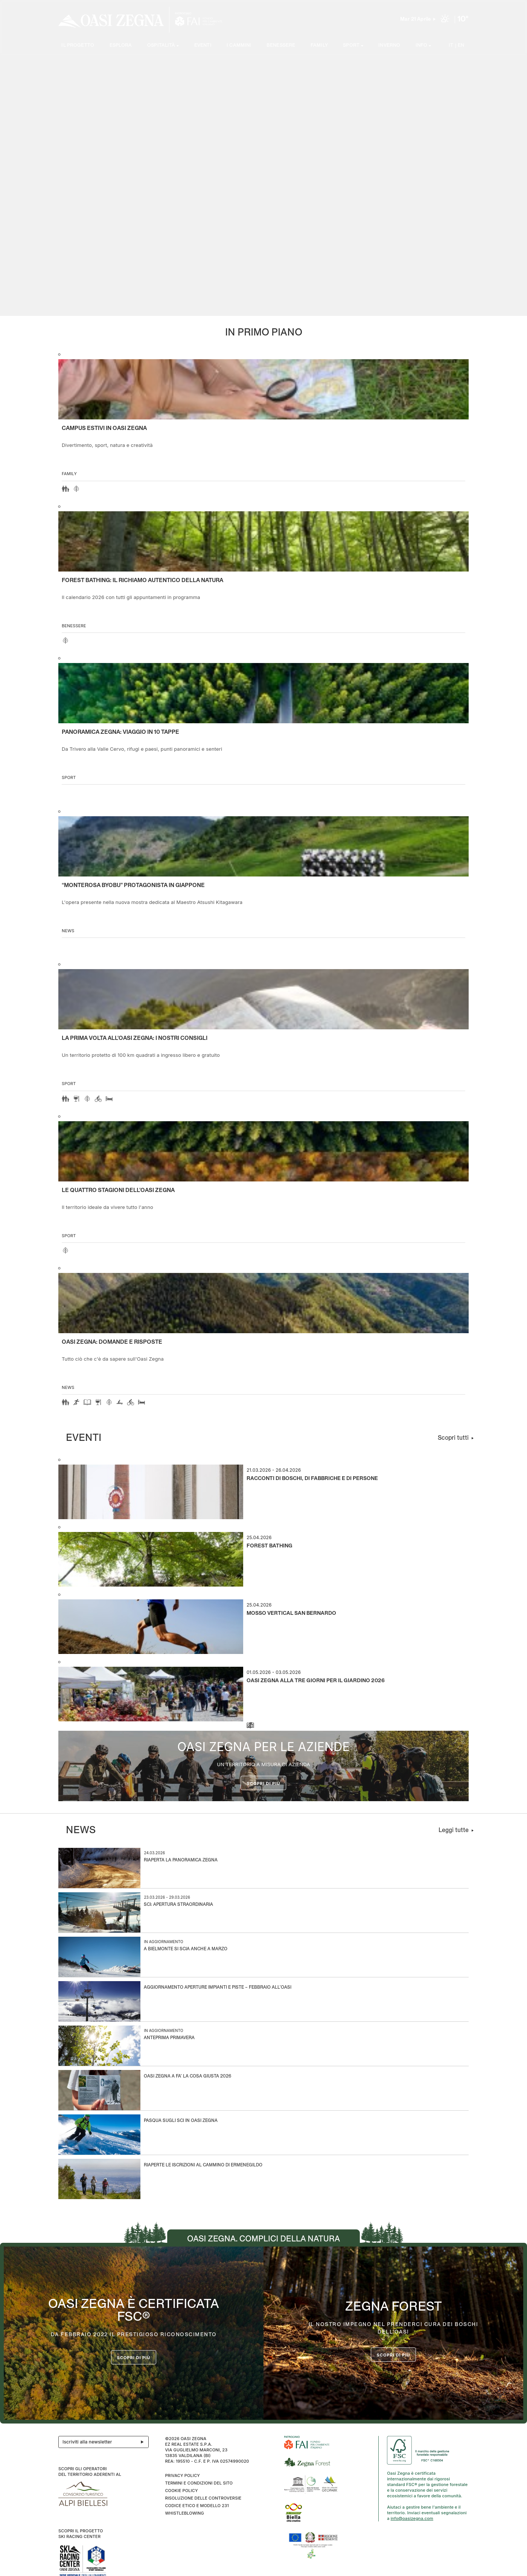 The width and height of the screenshot is (527, 2576). Describe the element at coordinates (269, 1546) in the screenshot. I see `Forest Bathing` at that location.